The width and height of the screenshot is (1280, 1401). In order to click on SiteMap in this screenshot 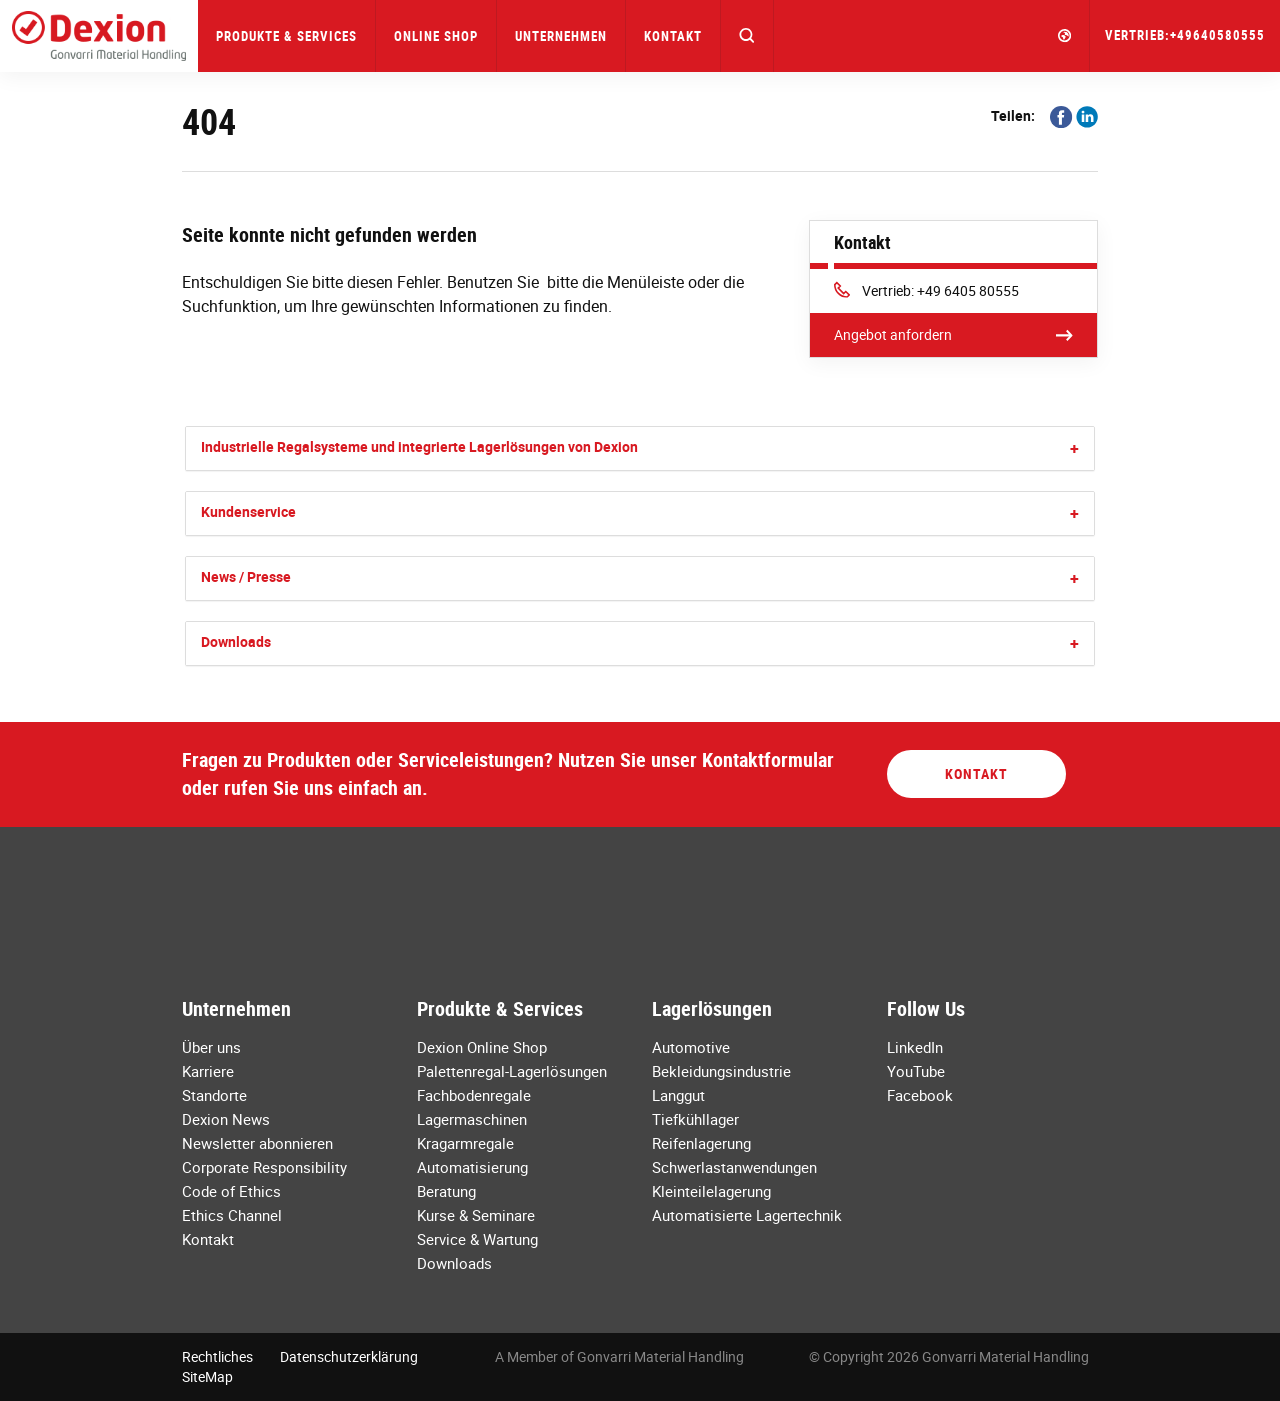, I will do `click(207, 1376)`.